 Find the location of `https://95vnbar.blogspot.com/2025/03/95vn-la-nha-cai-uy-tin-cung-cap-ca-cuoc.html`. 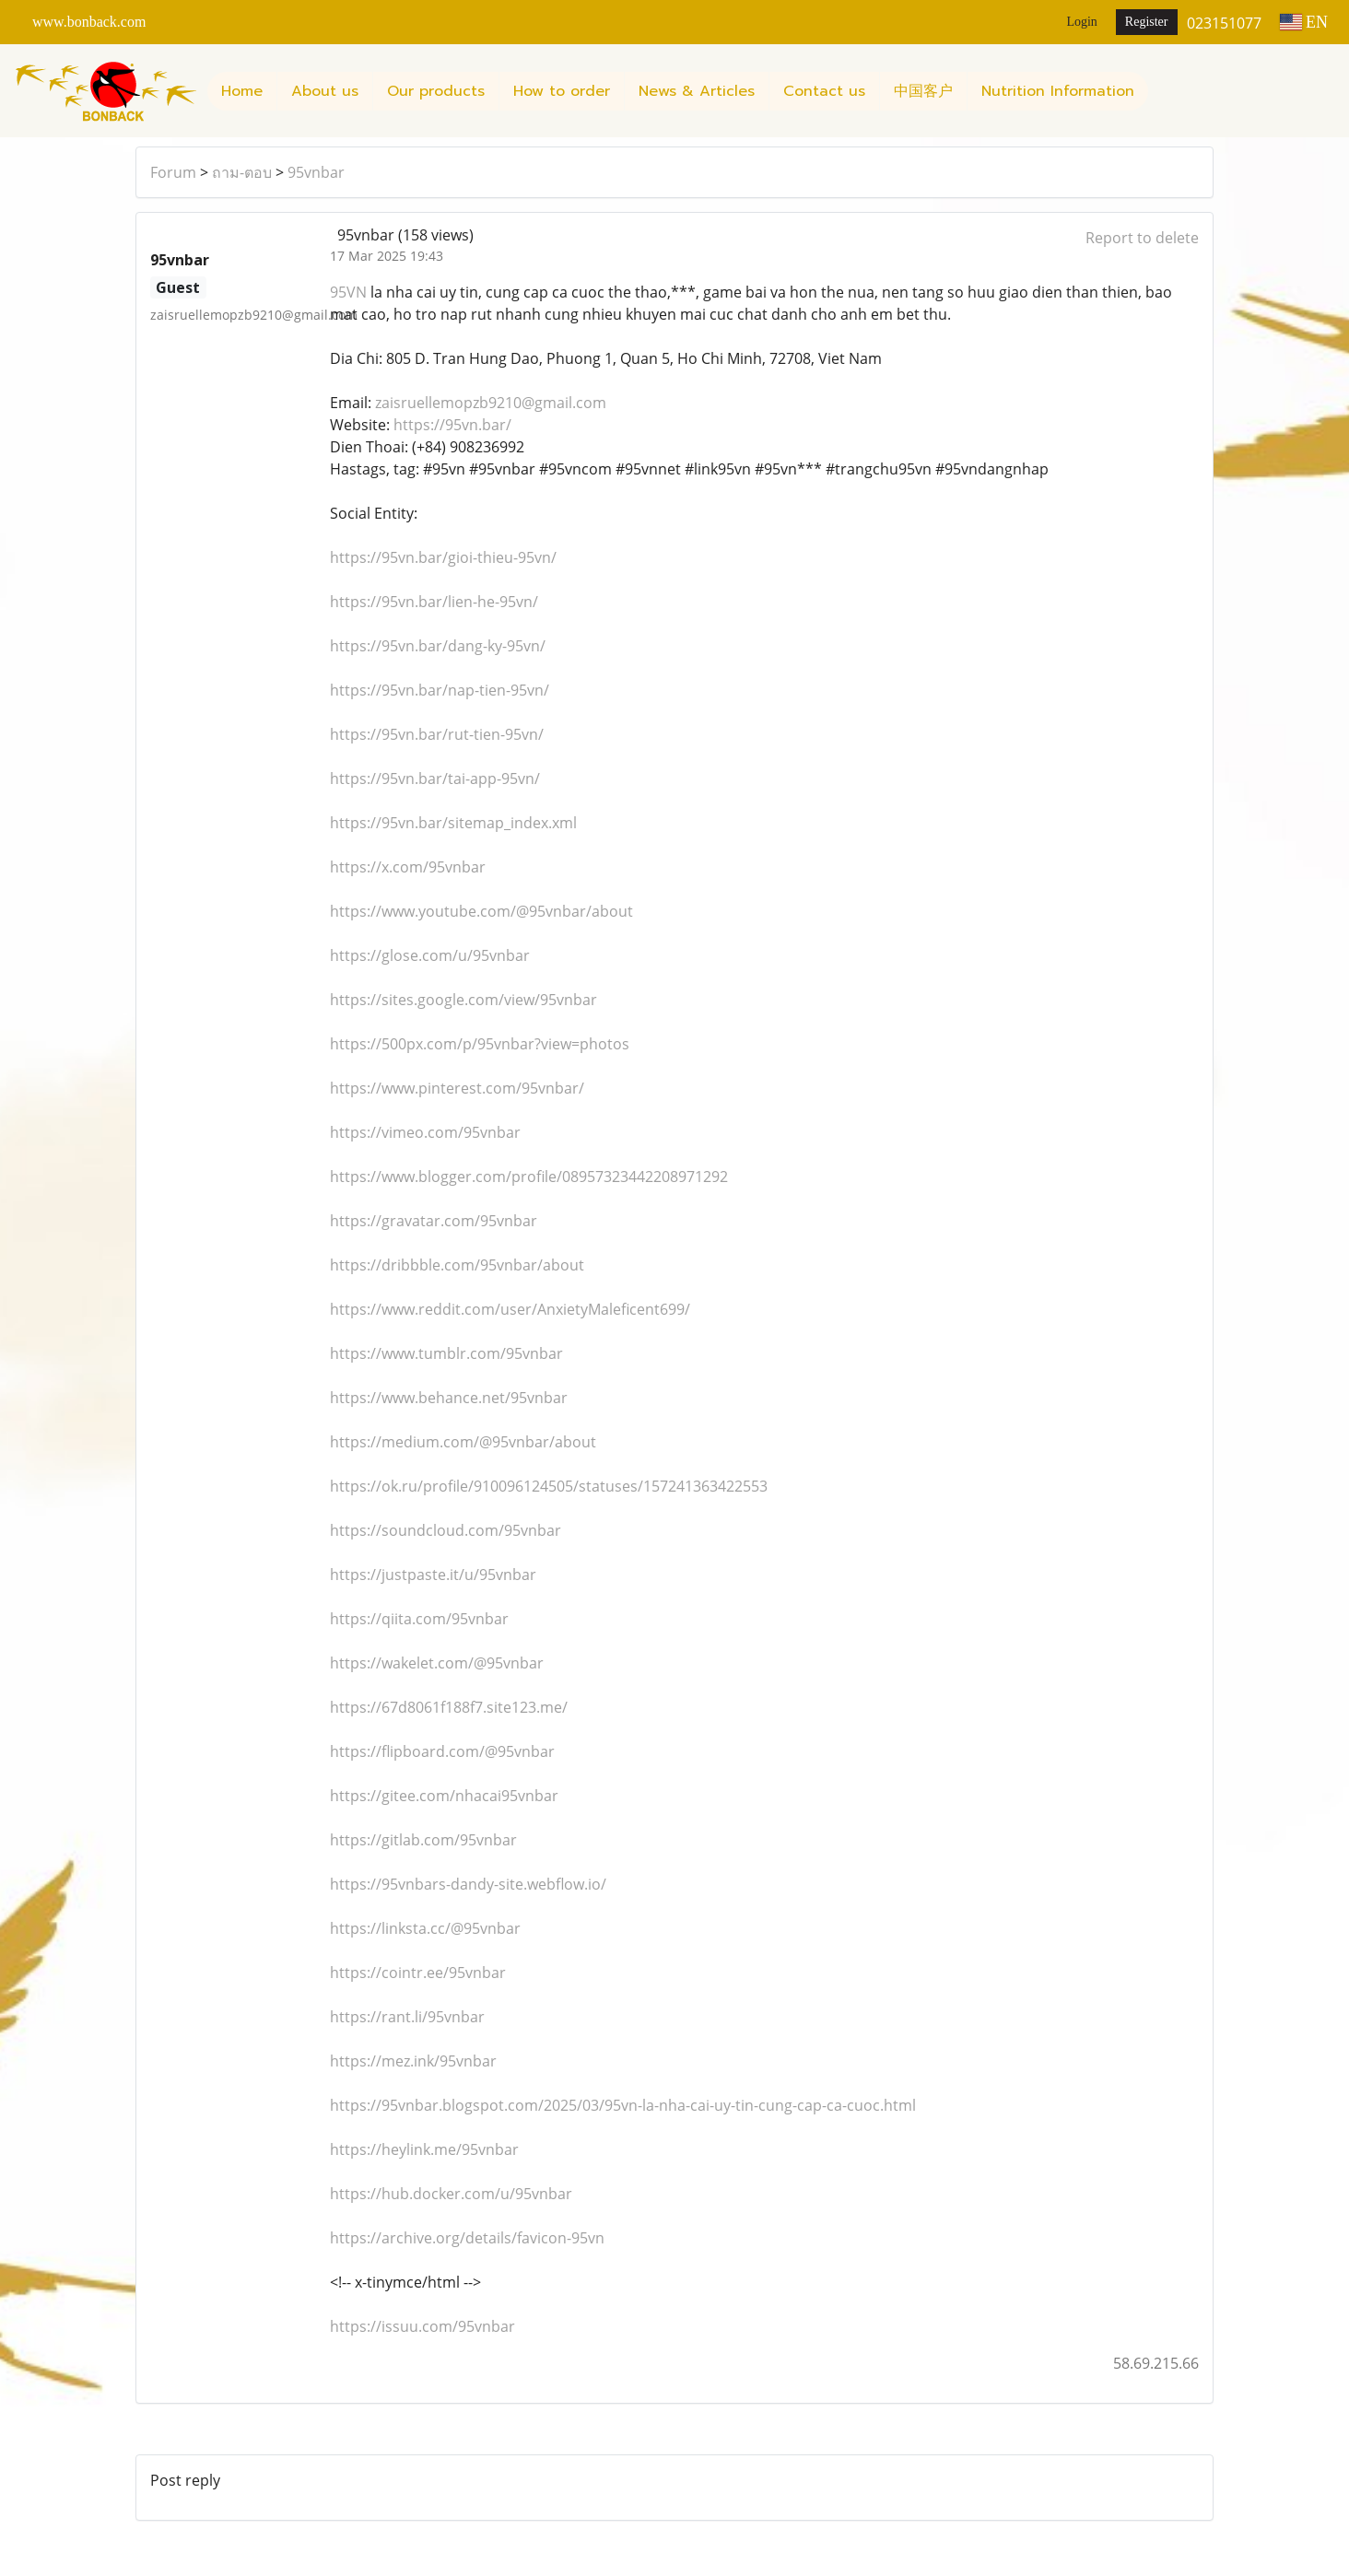

https://95vnbar.blogspot.com/2025/03/95vn-la-nha-cai-uy-tin-cung-cap-ca-cuoc.html is located at coordinates (623, 2105).